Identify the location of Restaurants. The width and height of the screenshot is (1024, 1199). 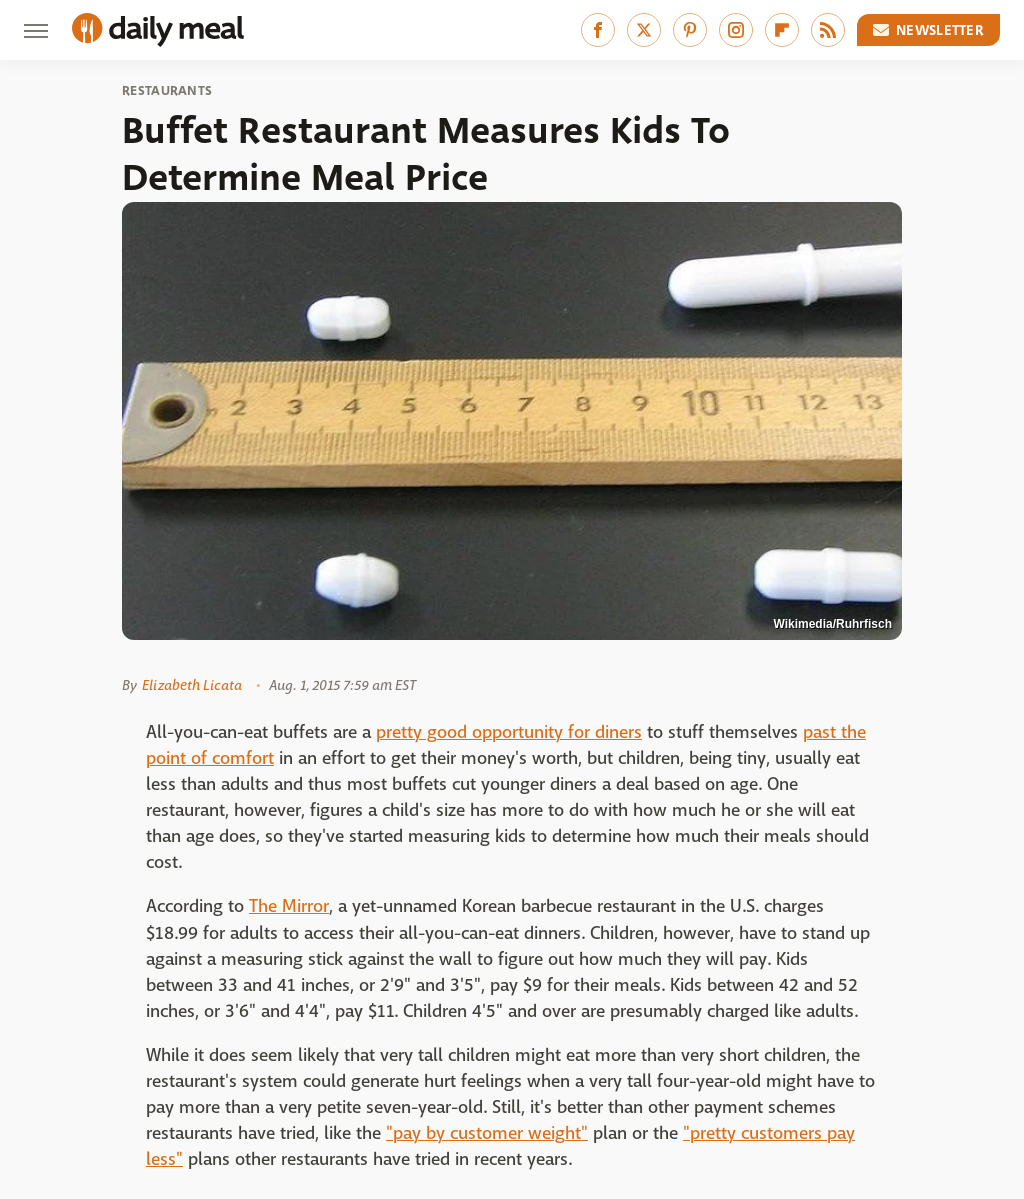
(167, 91).